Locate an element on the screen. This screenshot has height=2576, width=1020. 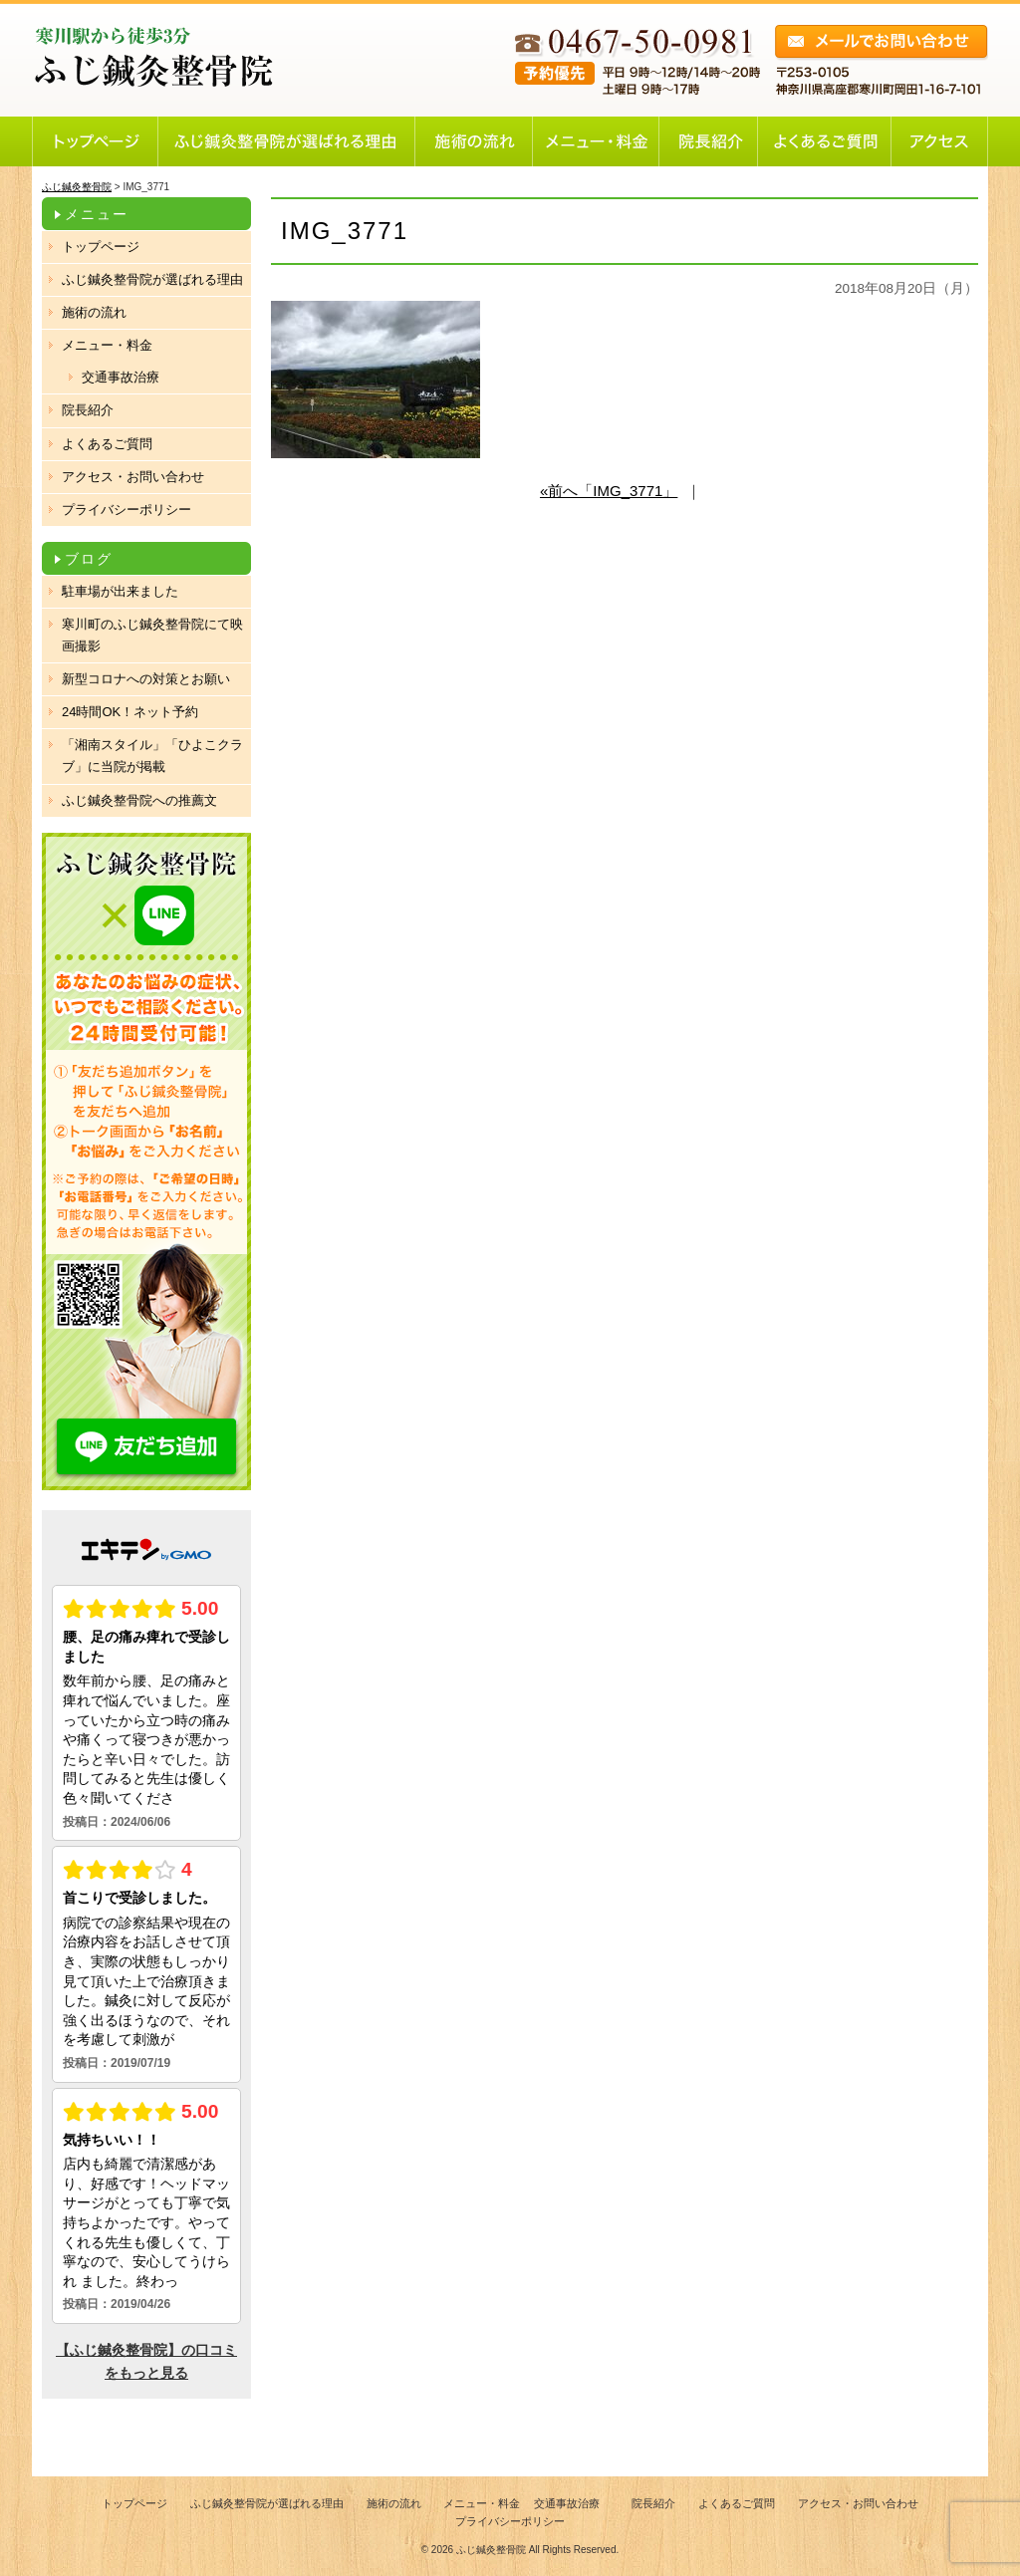
ふじ鍼灸整骨院が選ばれる理由 is located at coordinates (152, 279).